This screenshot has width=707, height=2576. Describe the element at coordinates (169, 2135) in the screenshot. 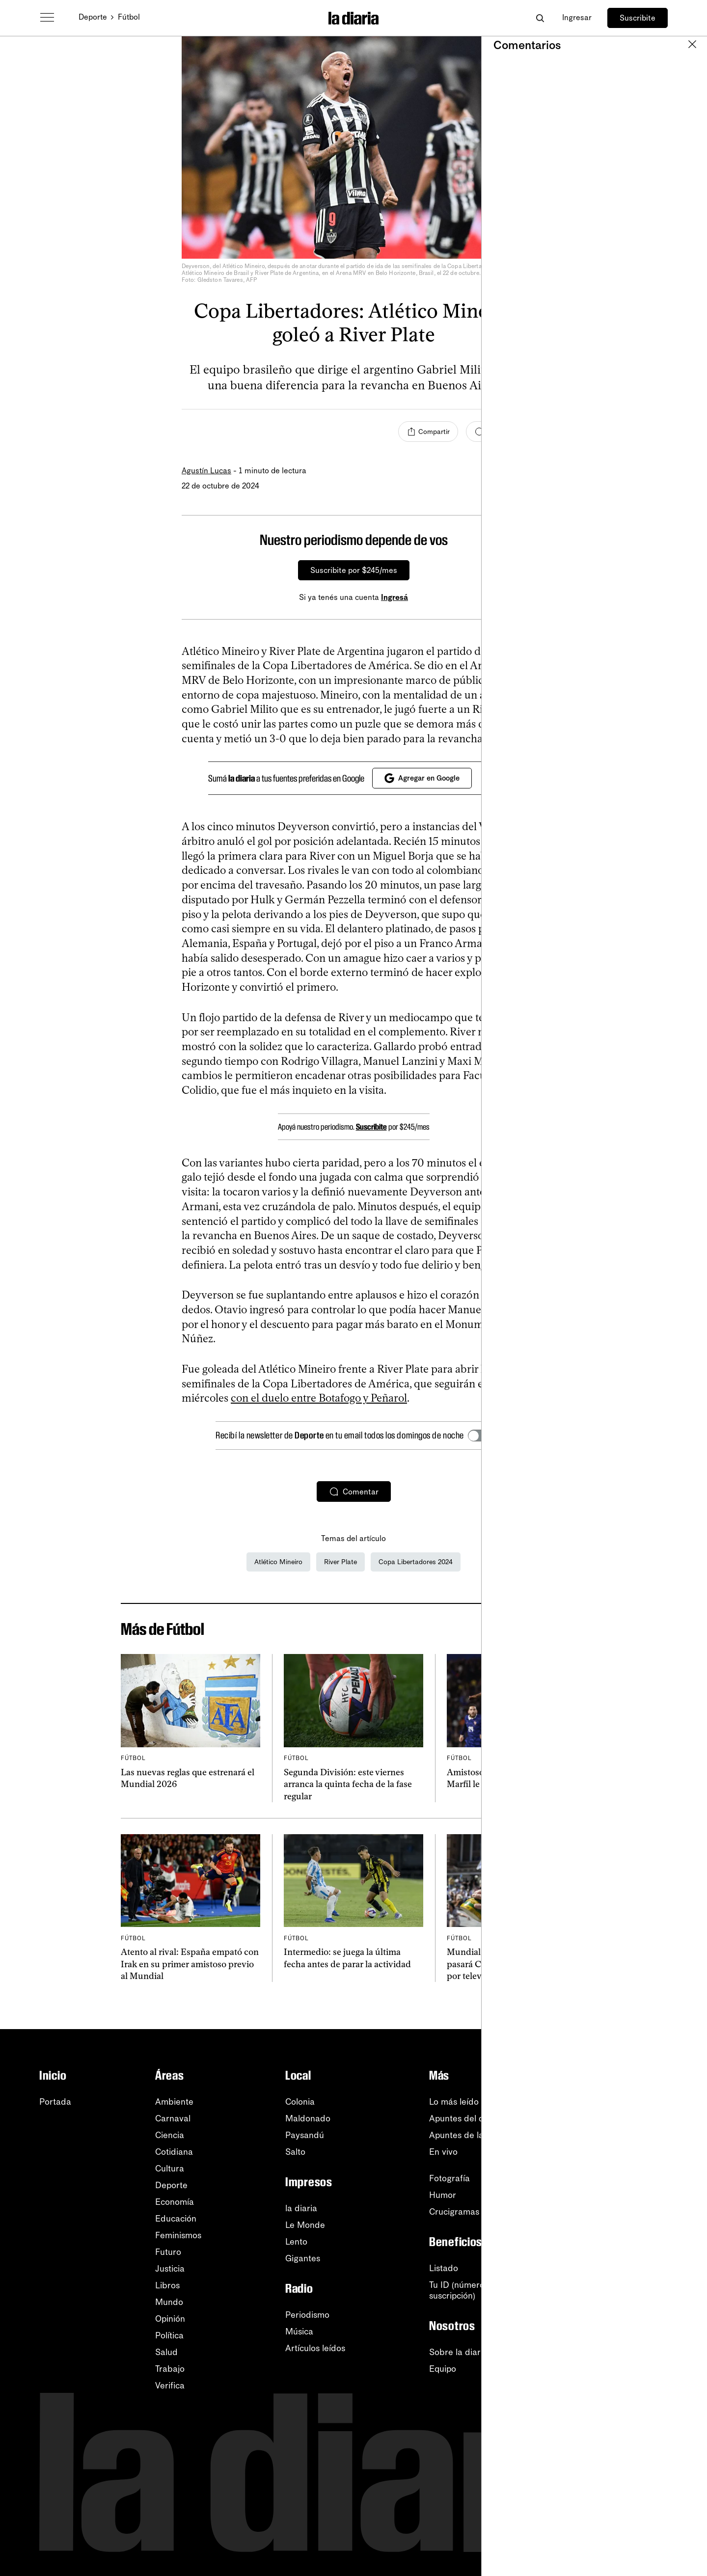

I see `Ciencia` at that location.